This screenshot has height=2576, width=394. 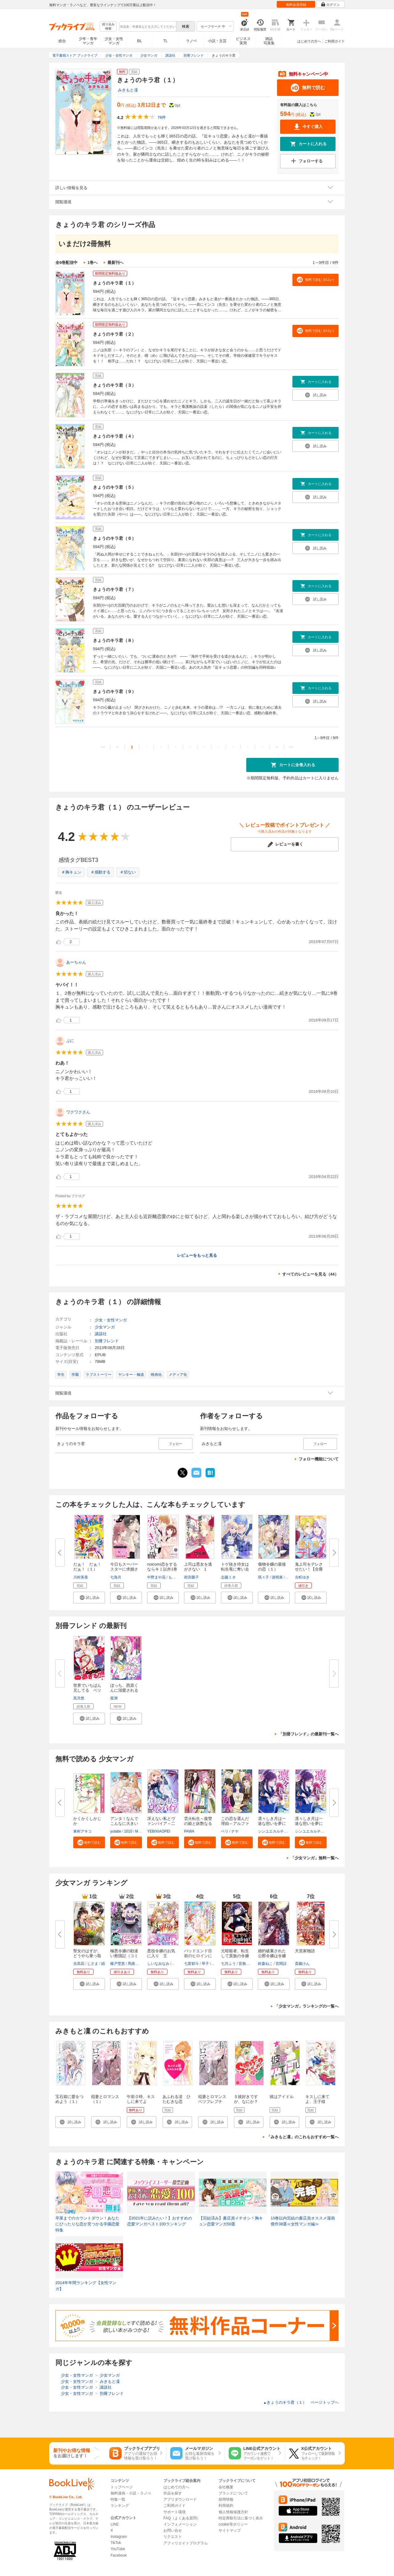 What do you see at coordinates (82, 1831) in the screenshot?
I see `東村アキコ` at bounding box center [82, 1831].